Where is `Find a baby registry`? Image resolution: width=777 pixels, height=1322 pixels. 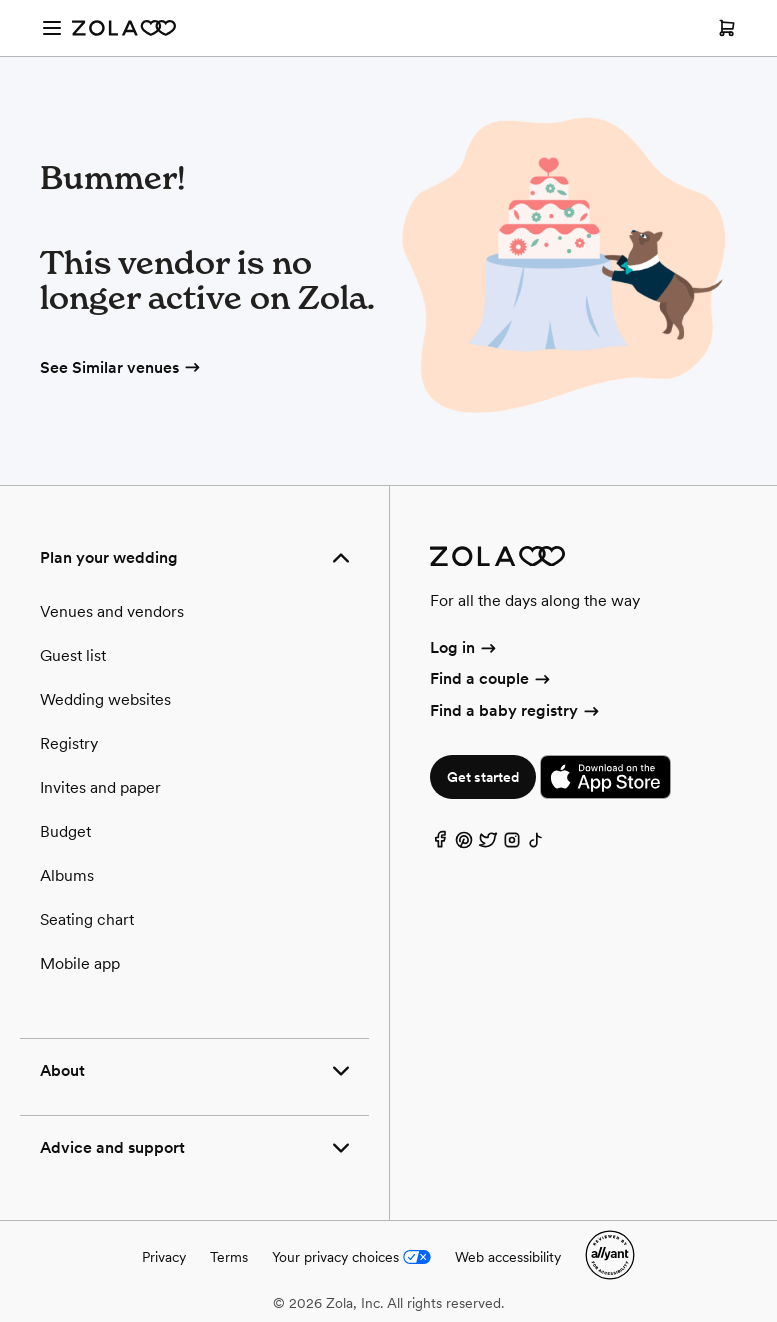 Find a baby registry is located at coordinates (516, 710).